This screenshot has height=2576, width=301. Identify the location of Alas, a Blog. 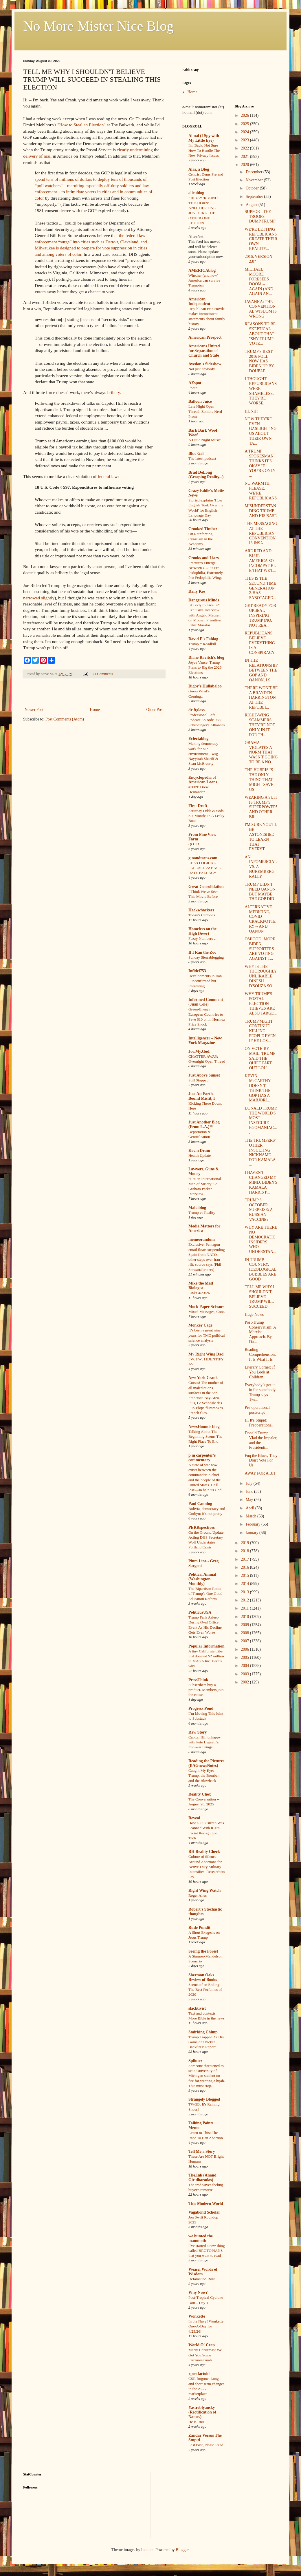
(198, 169).